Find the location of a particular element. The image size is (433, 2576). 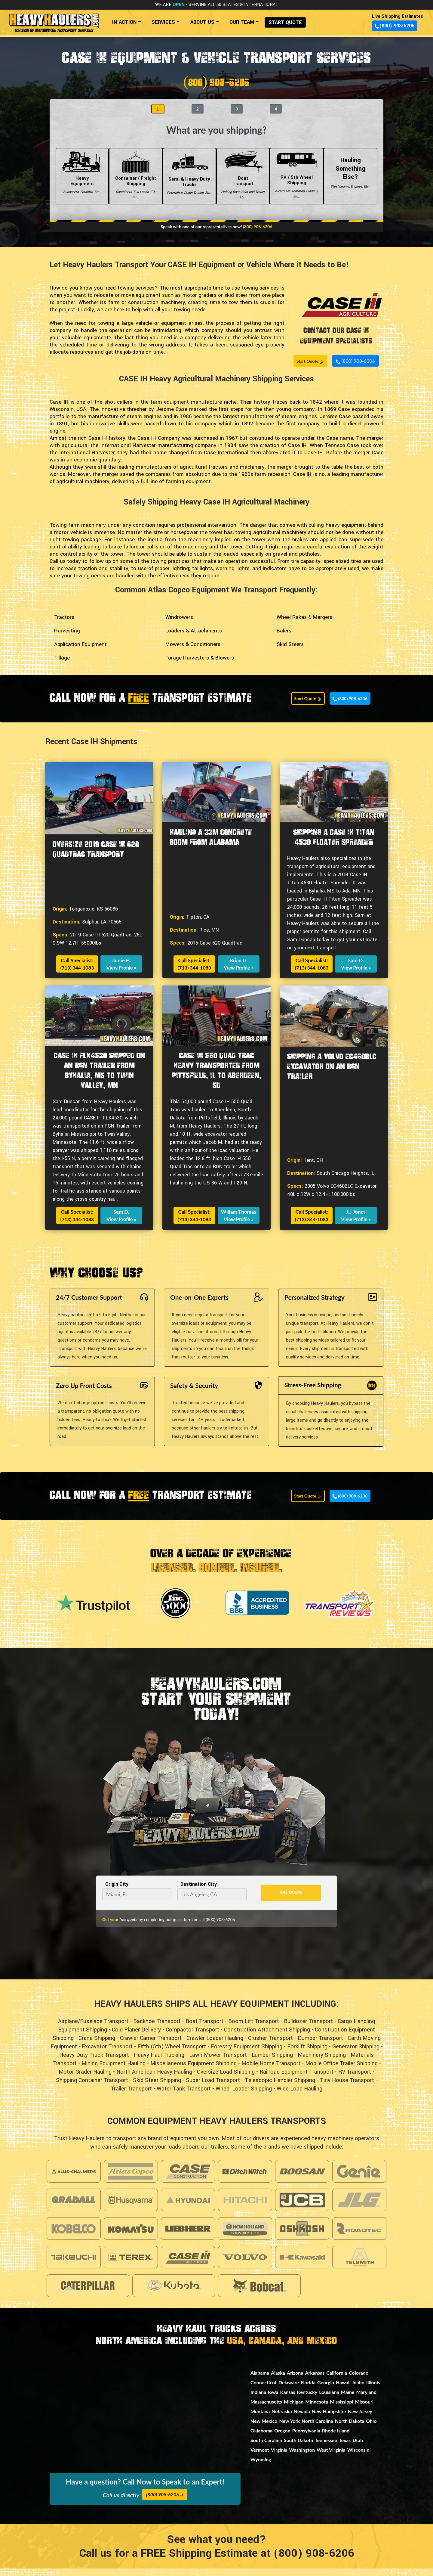

Forklift Shipping is located at coordinates (307, 2054).